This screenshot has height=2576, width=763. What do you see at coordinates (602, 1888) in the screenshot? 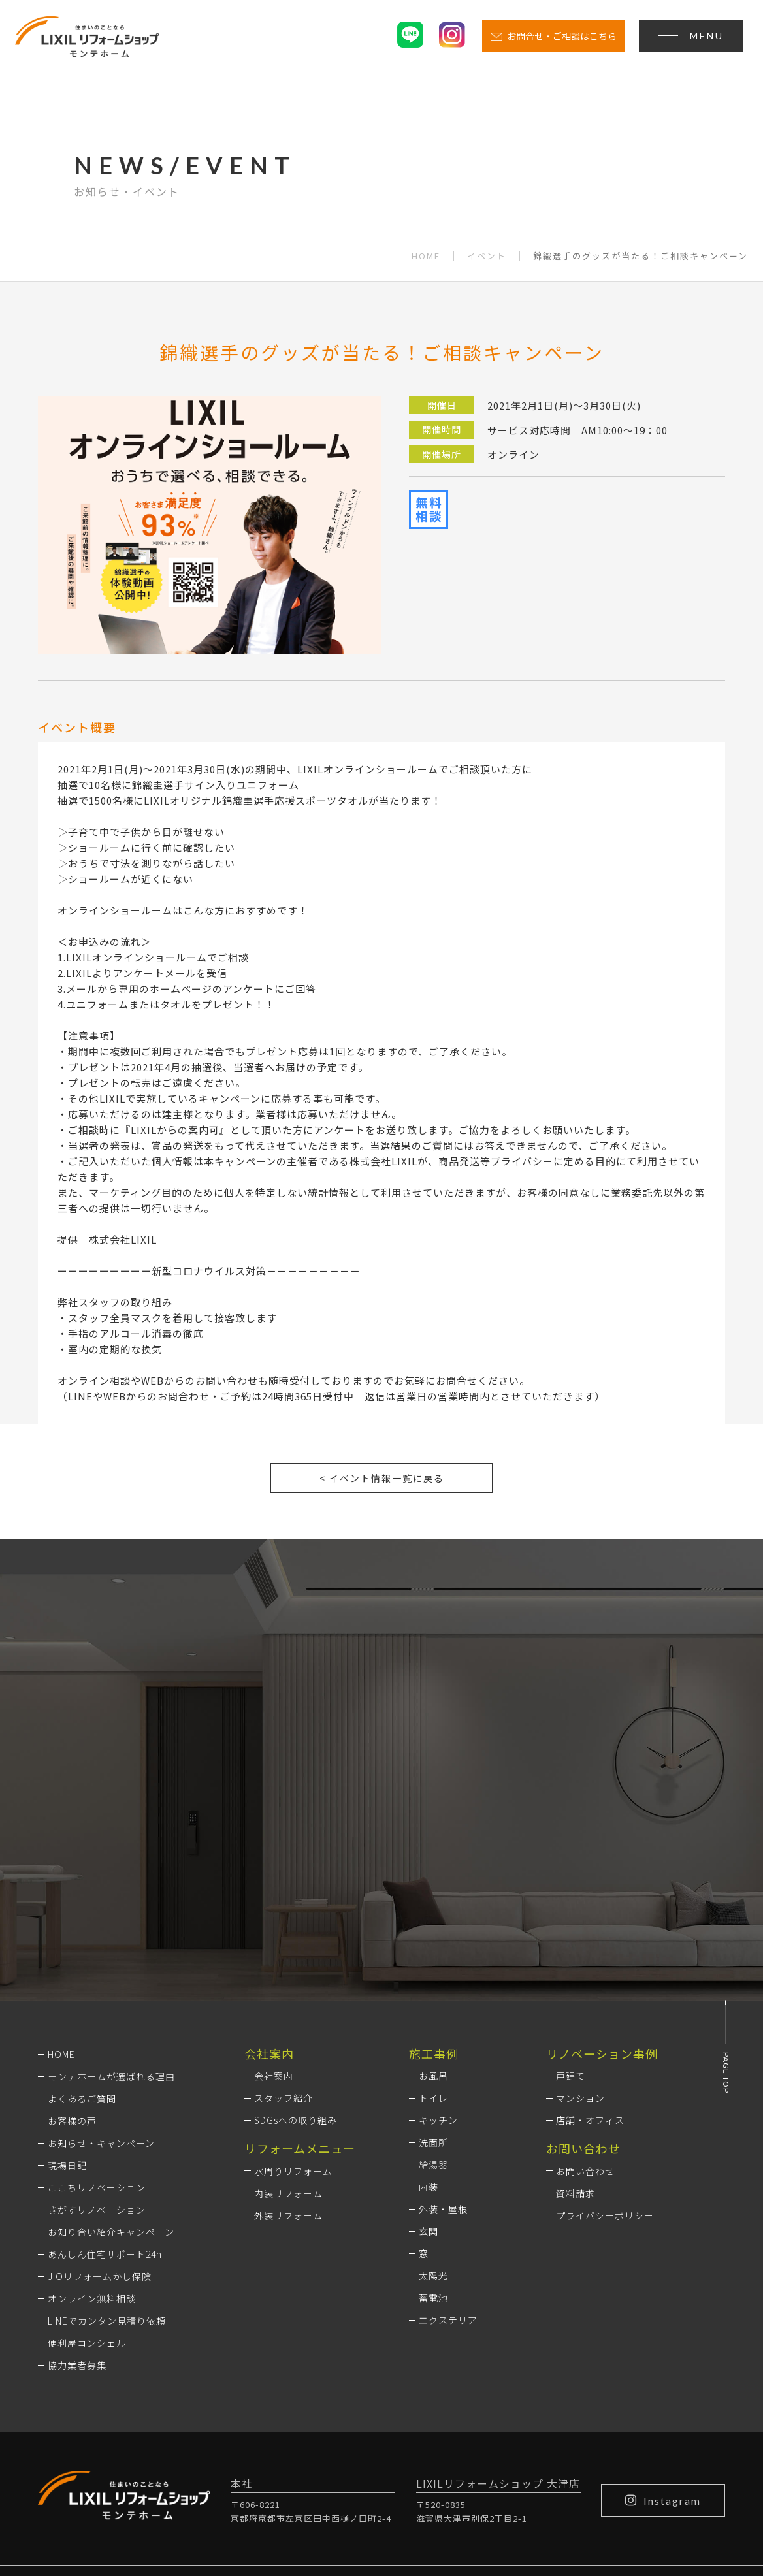
I see `リノベーション事例` at bounding box center [602, 1888].